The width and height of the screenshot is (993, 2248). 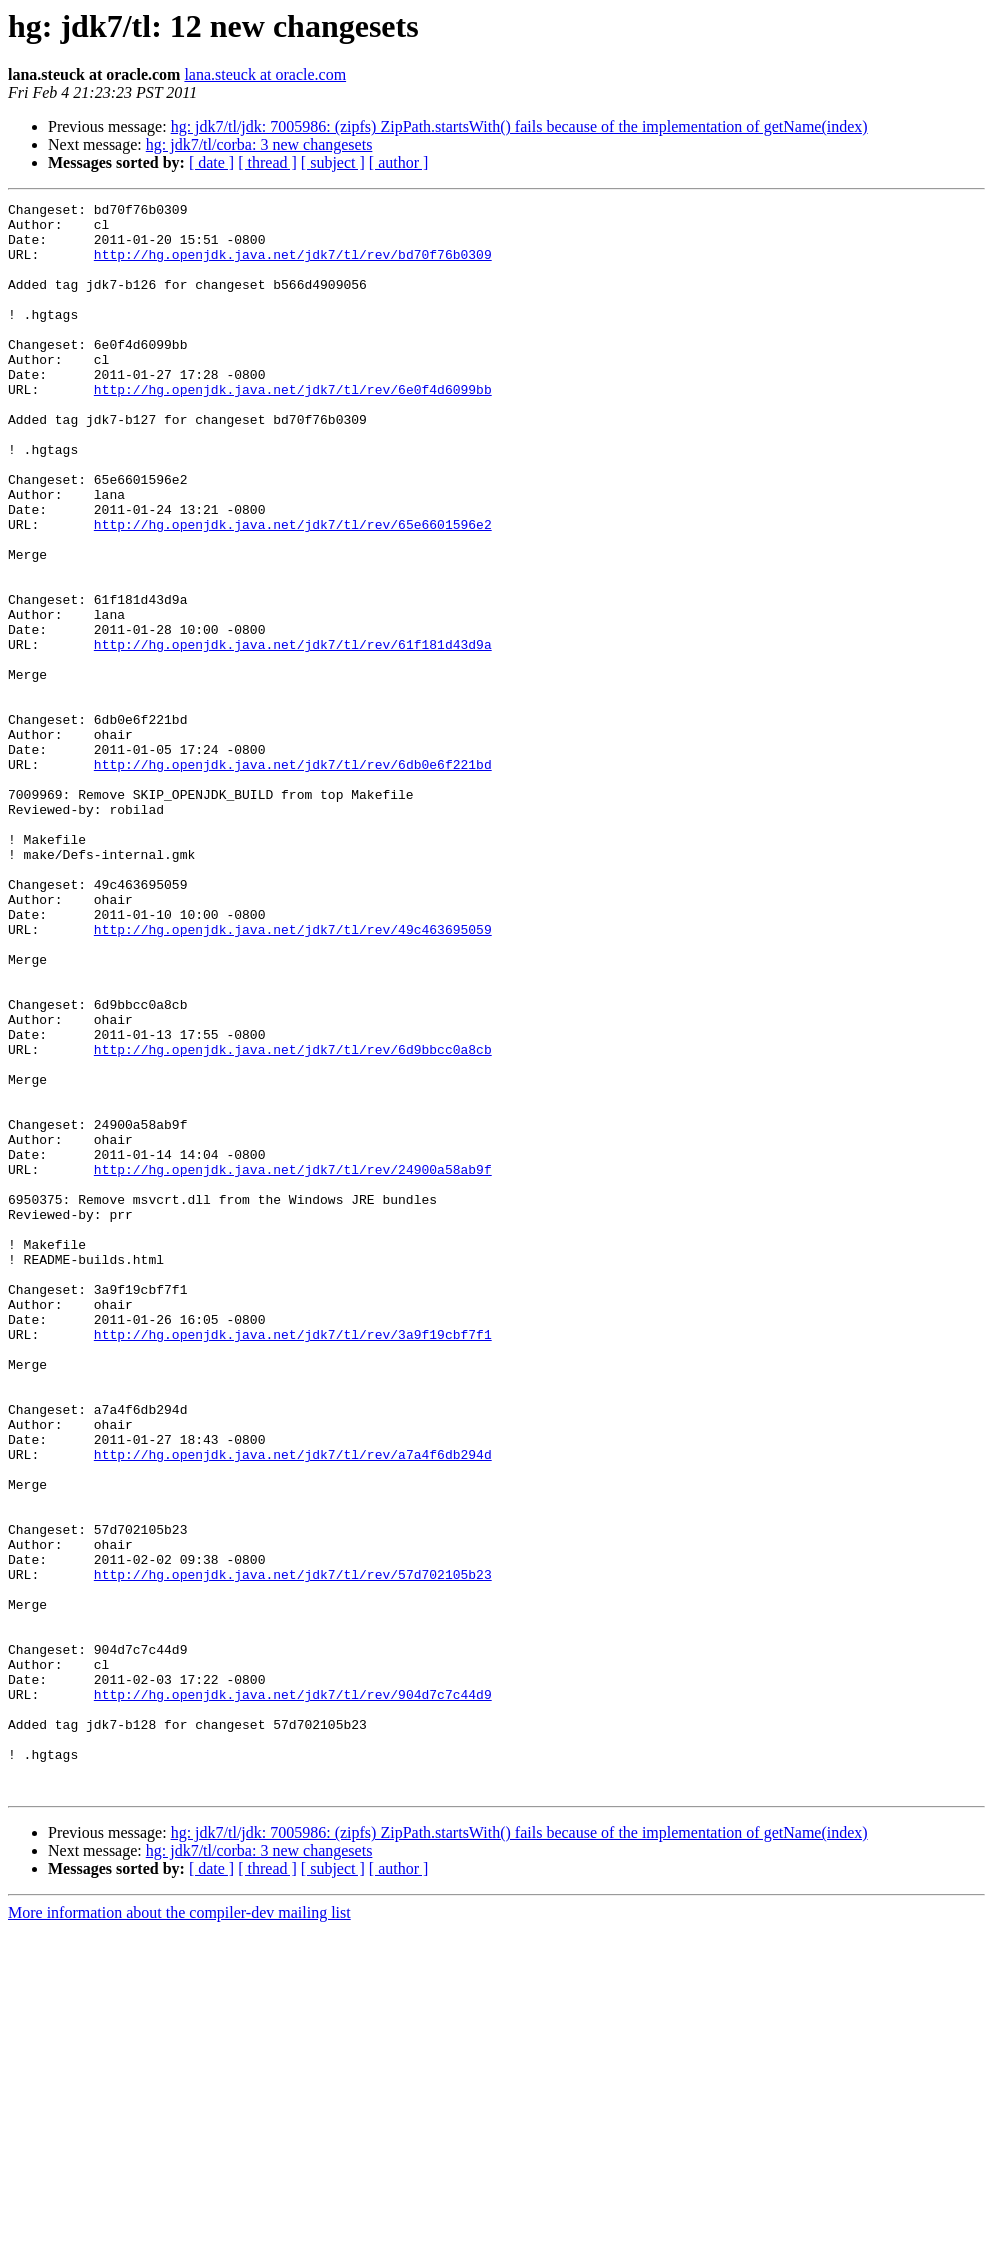 What do you see at coordinates (293, 1994) in the screenshot?
I see `http://hg.openjdk.java.net/jdk7/tl/rev/904d7c7c44d9` at bounding box center [293, 1994].